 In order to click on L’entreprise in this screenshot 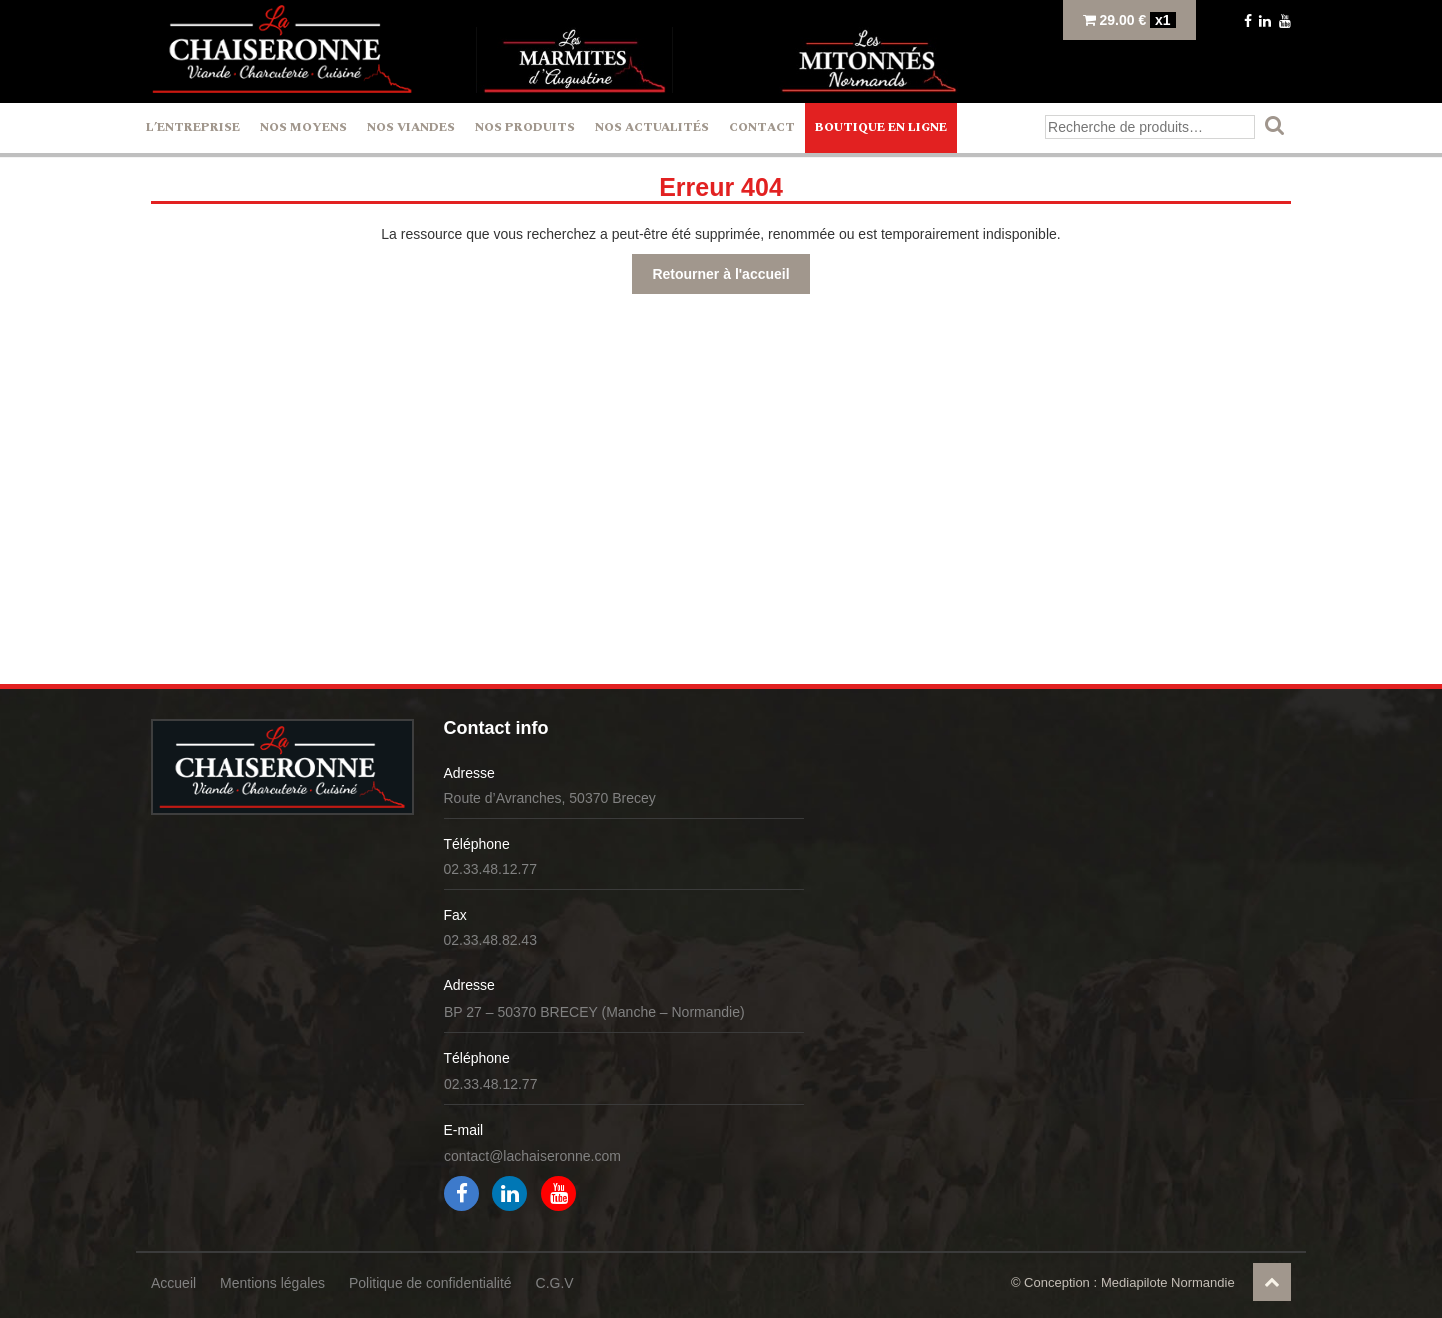, I will do `click(193, 127)`.